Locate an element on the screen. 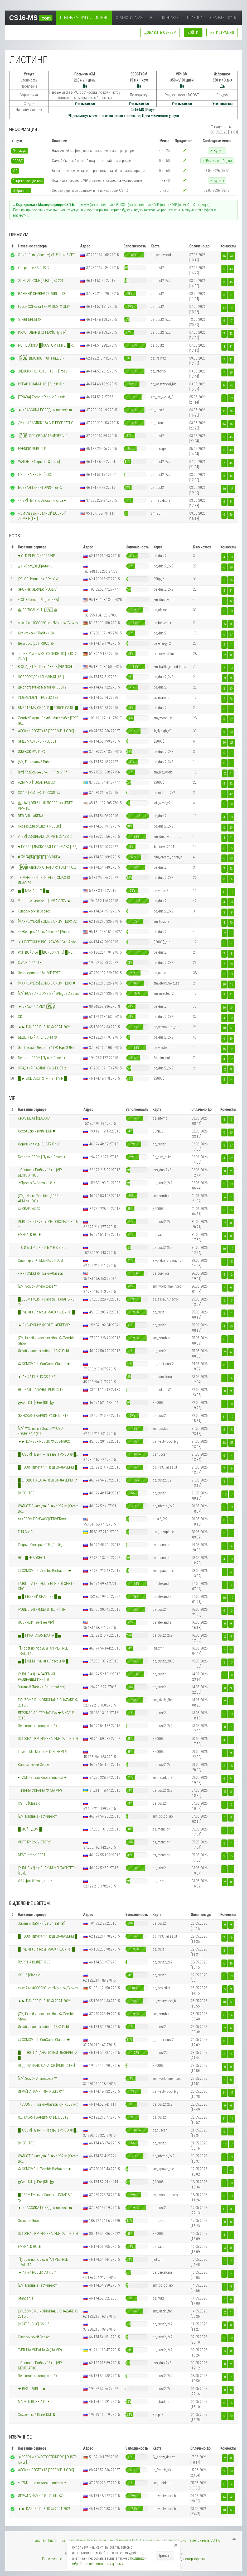 The height and width of the screenshot is (2576, 247). 26 is located at coordinates (231, 515).